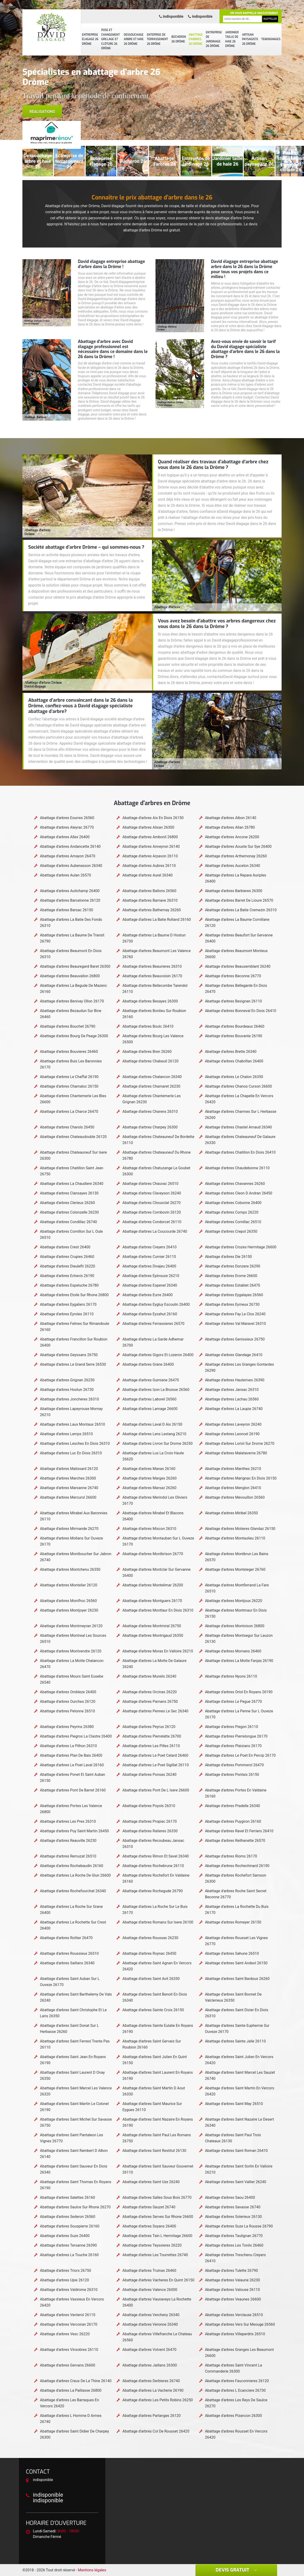 This screenshot has width=304, height=2576. What do you see at coordinates (149, 2349) in the screenshot?
I see `Abattage d'arbres Volvent 26470` at bounding box center [149, 2349].